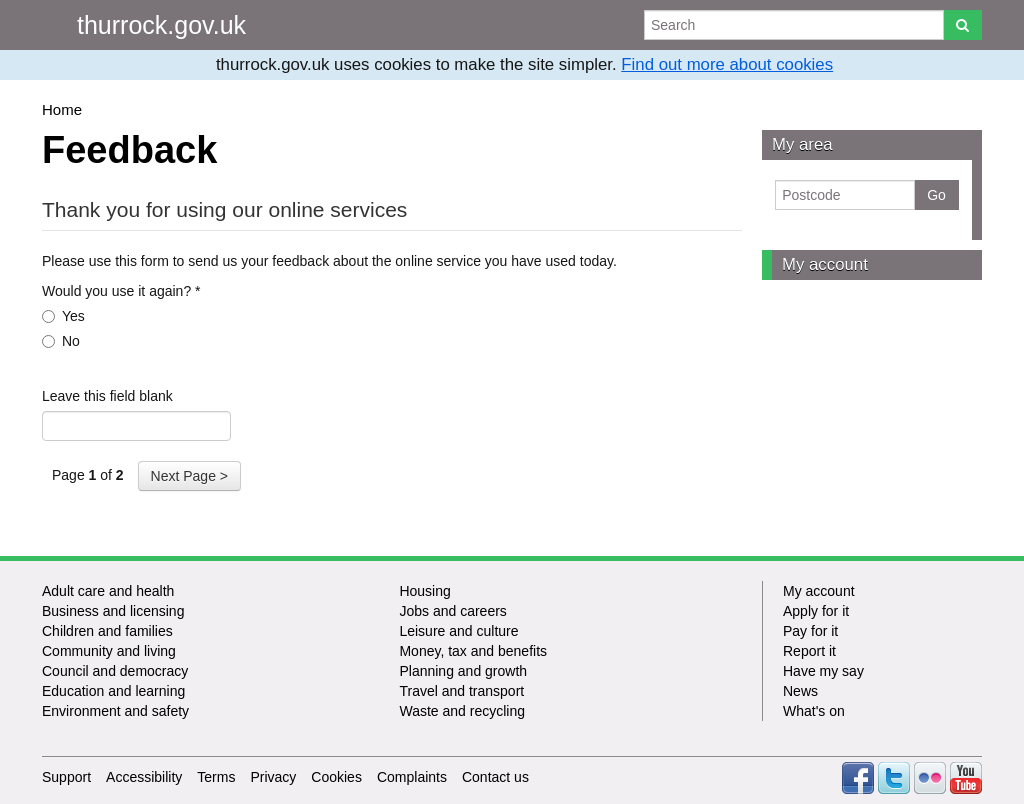 This screenshot has width=1024, height=804. I want to click on Education and learning, so click(113, 691).